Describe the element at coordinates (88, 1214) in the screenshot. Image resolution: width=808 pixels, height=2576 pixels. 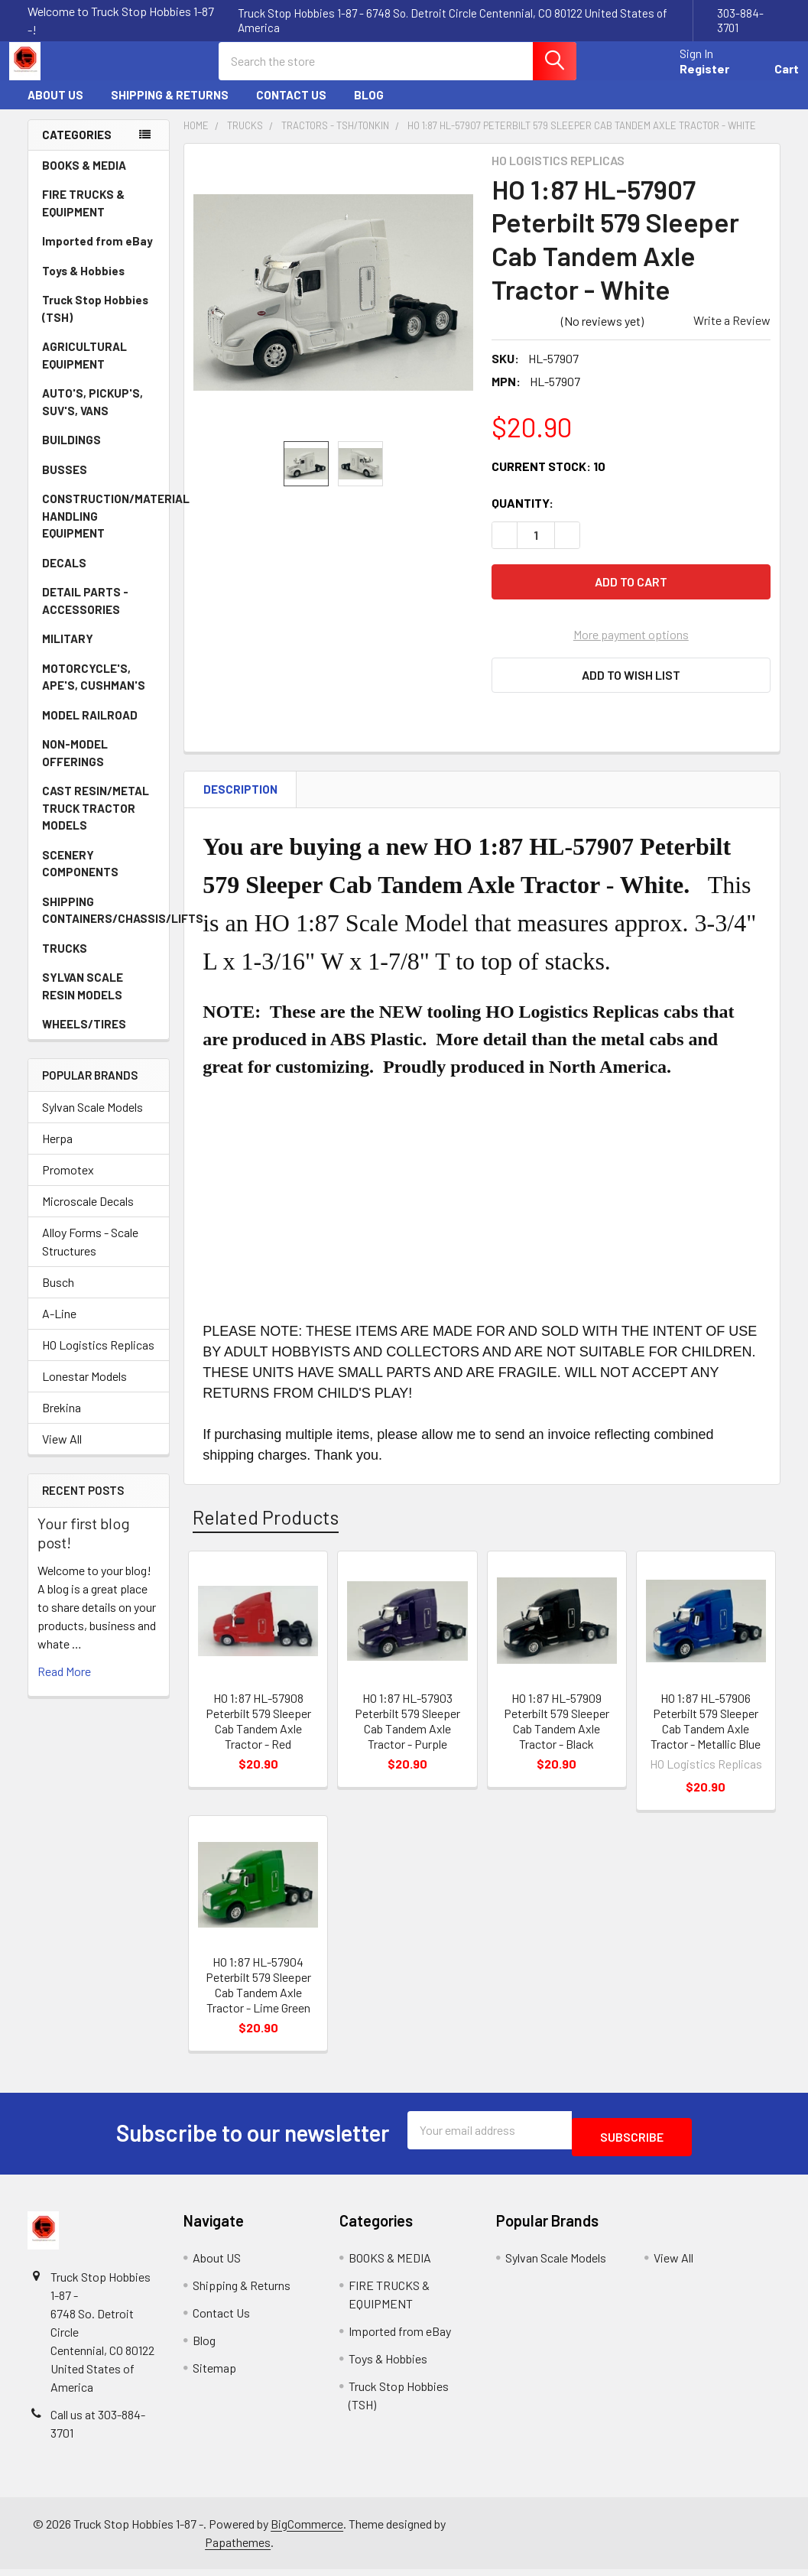
I see `Microscale Decals` at that location.